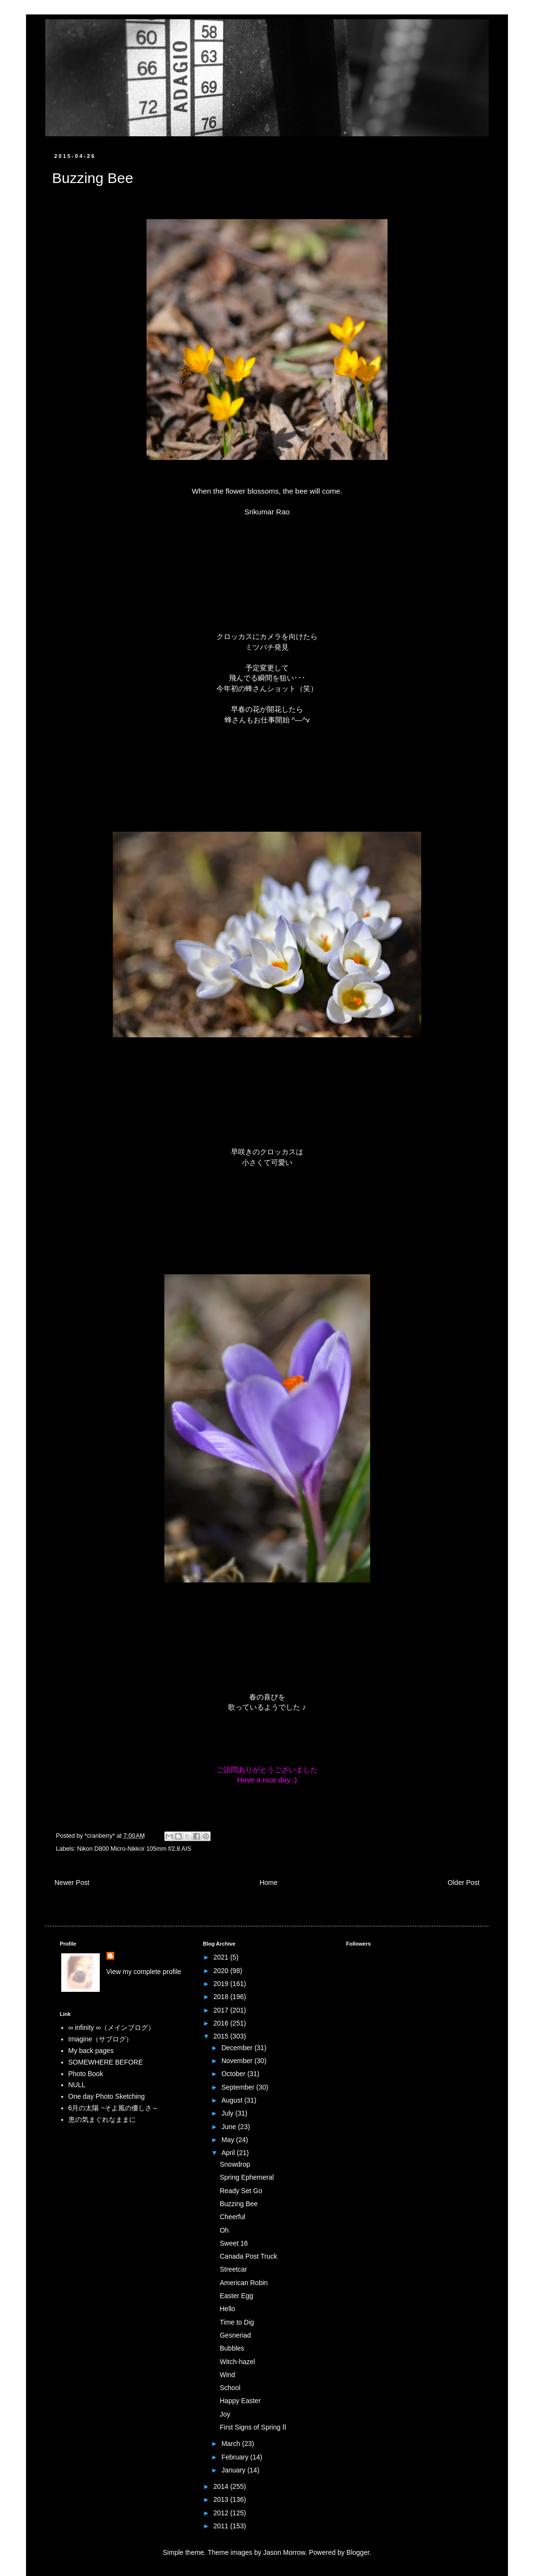 This screenshot has width=534, height=2576. What do you see at coordinates (71, 1882) in the screenshot?
I see `Newer Post` at bounding box center [71, 1882].